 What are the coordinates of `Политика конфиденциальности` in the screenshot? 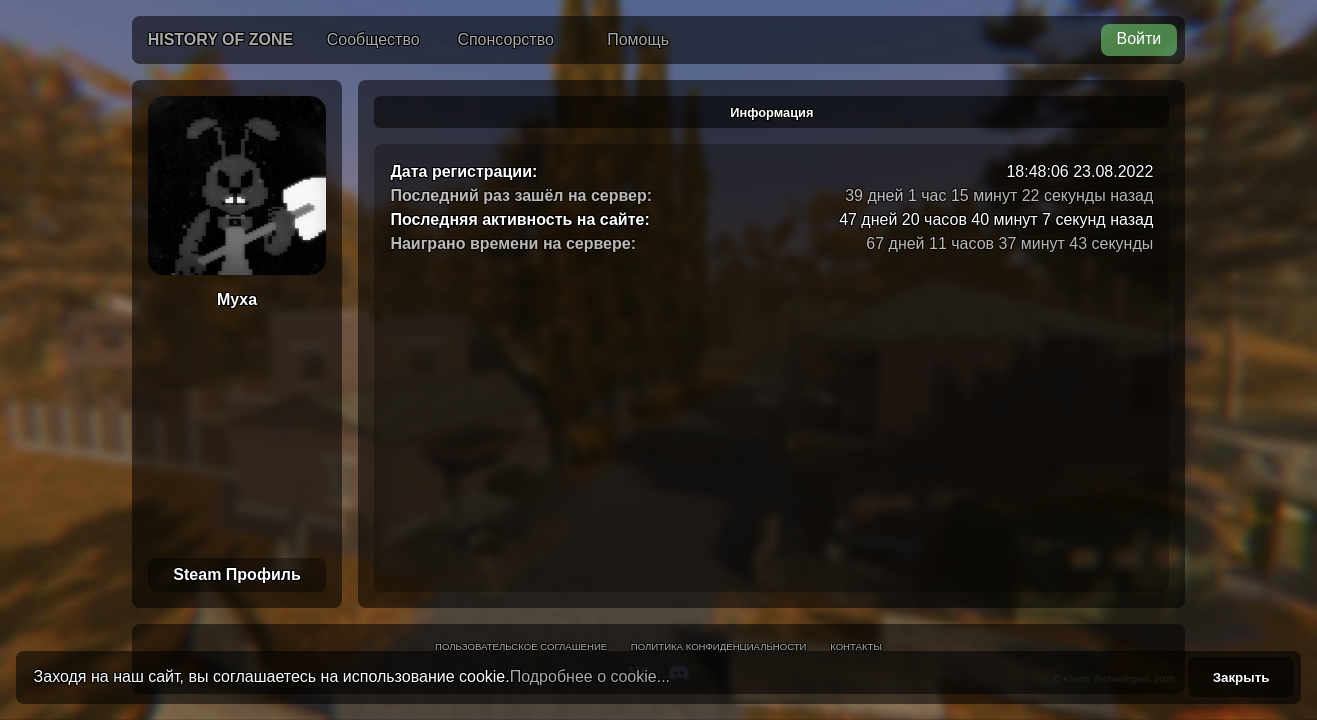 It's located at (719, 646).